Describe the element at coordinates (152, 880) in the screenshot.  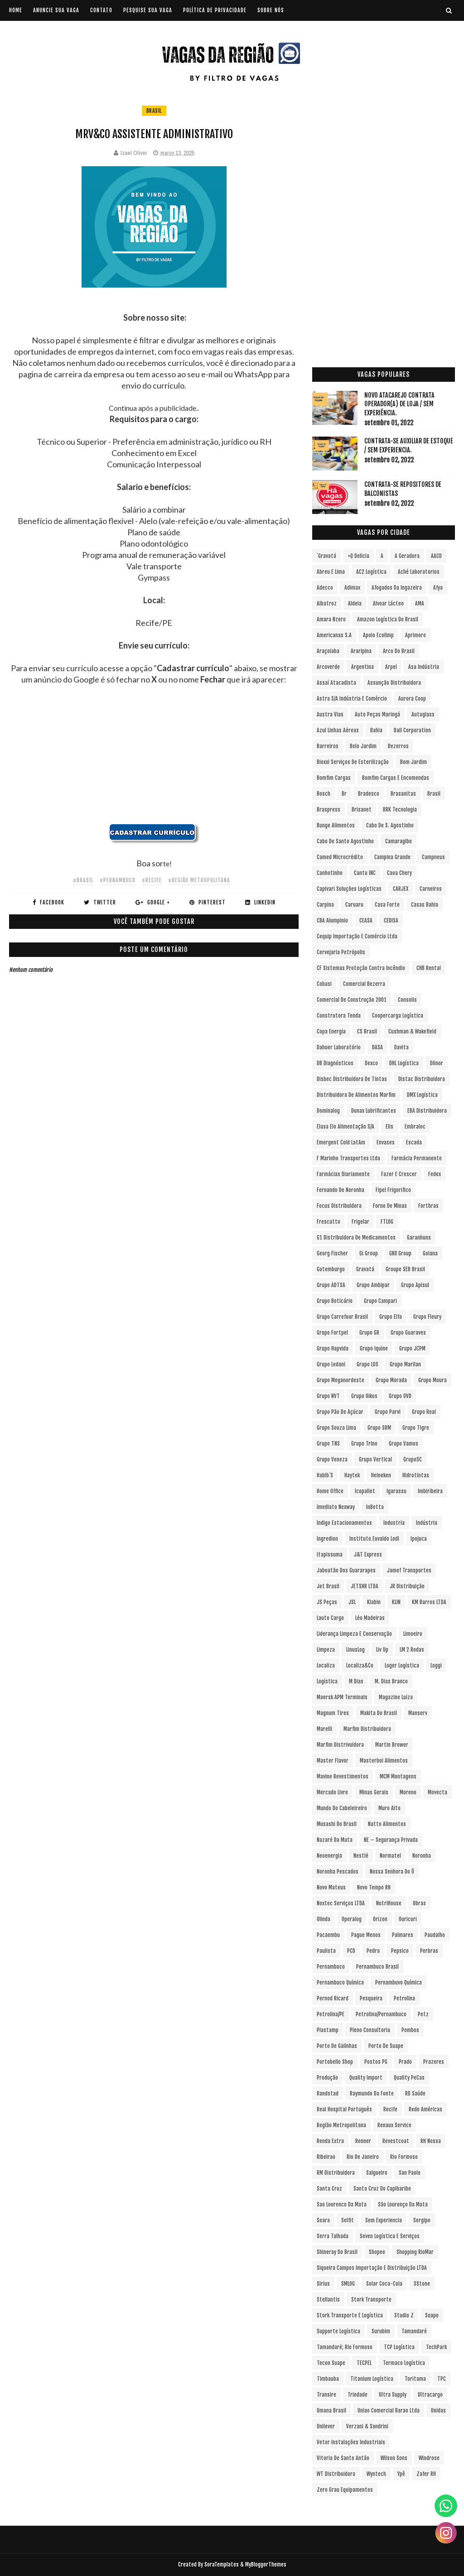
I see `#Recife` at that location.